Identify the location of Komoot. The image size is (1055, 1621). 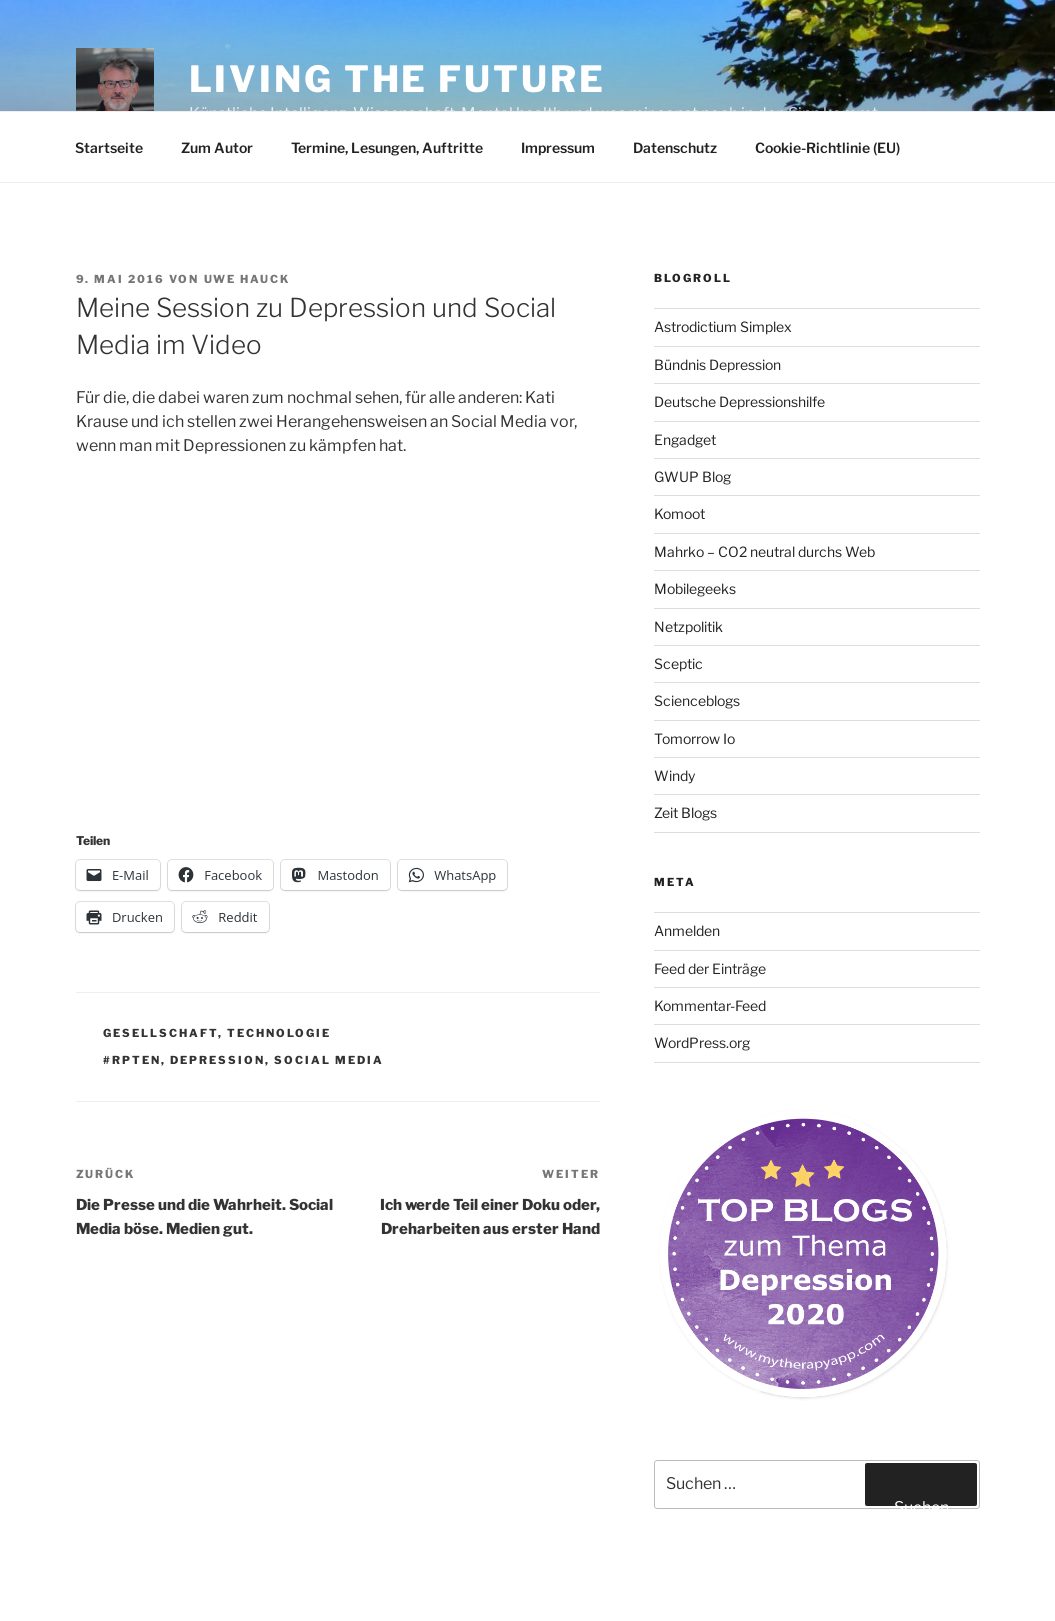
(679, 513).